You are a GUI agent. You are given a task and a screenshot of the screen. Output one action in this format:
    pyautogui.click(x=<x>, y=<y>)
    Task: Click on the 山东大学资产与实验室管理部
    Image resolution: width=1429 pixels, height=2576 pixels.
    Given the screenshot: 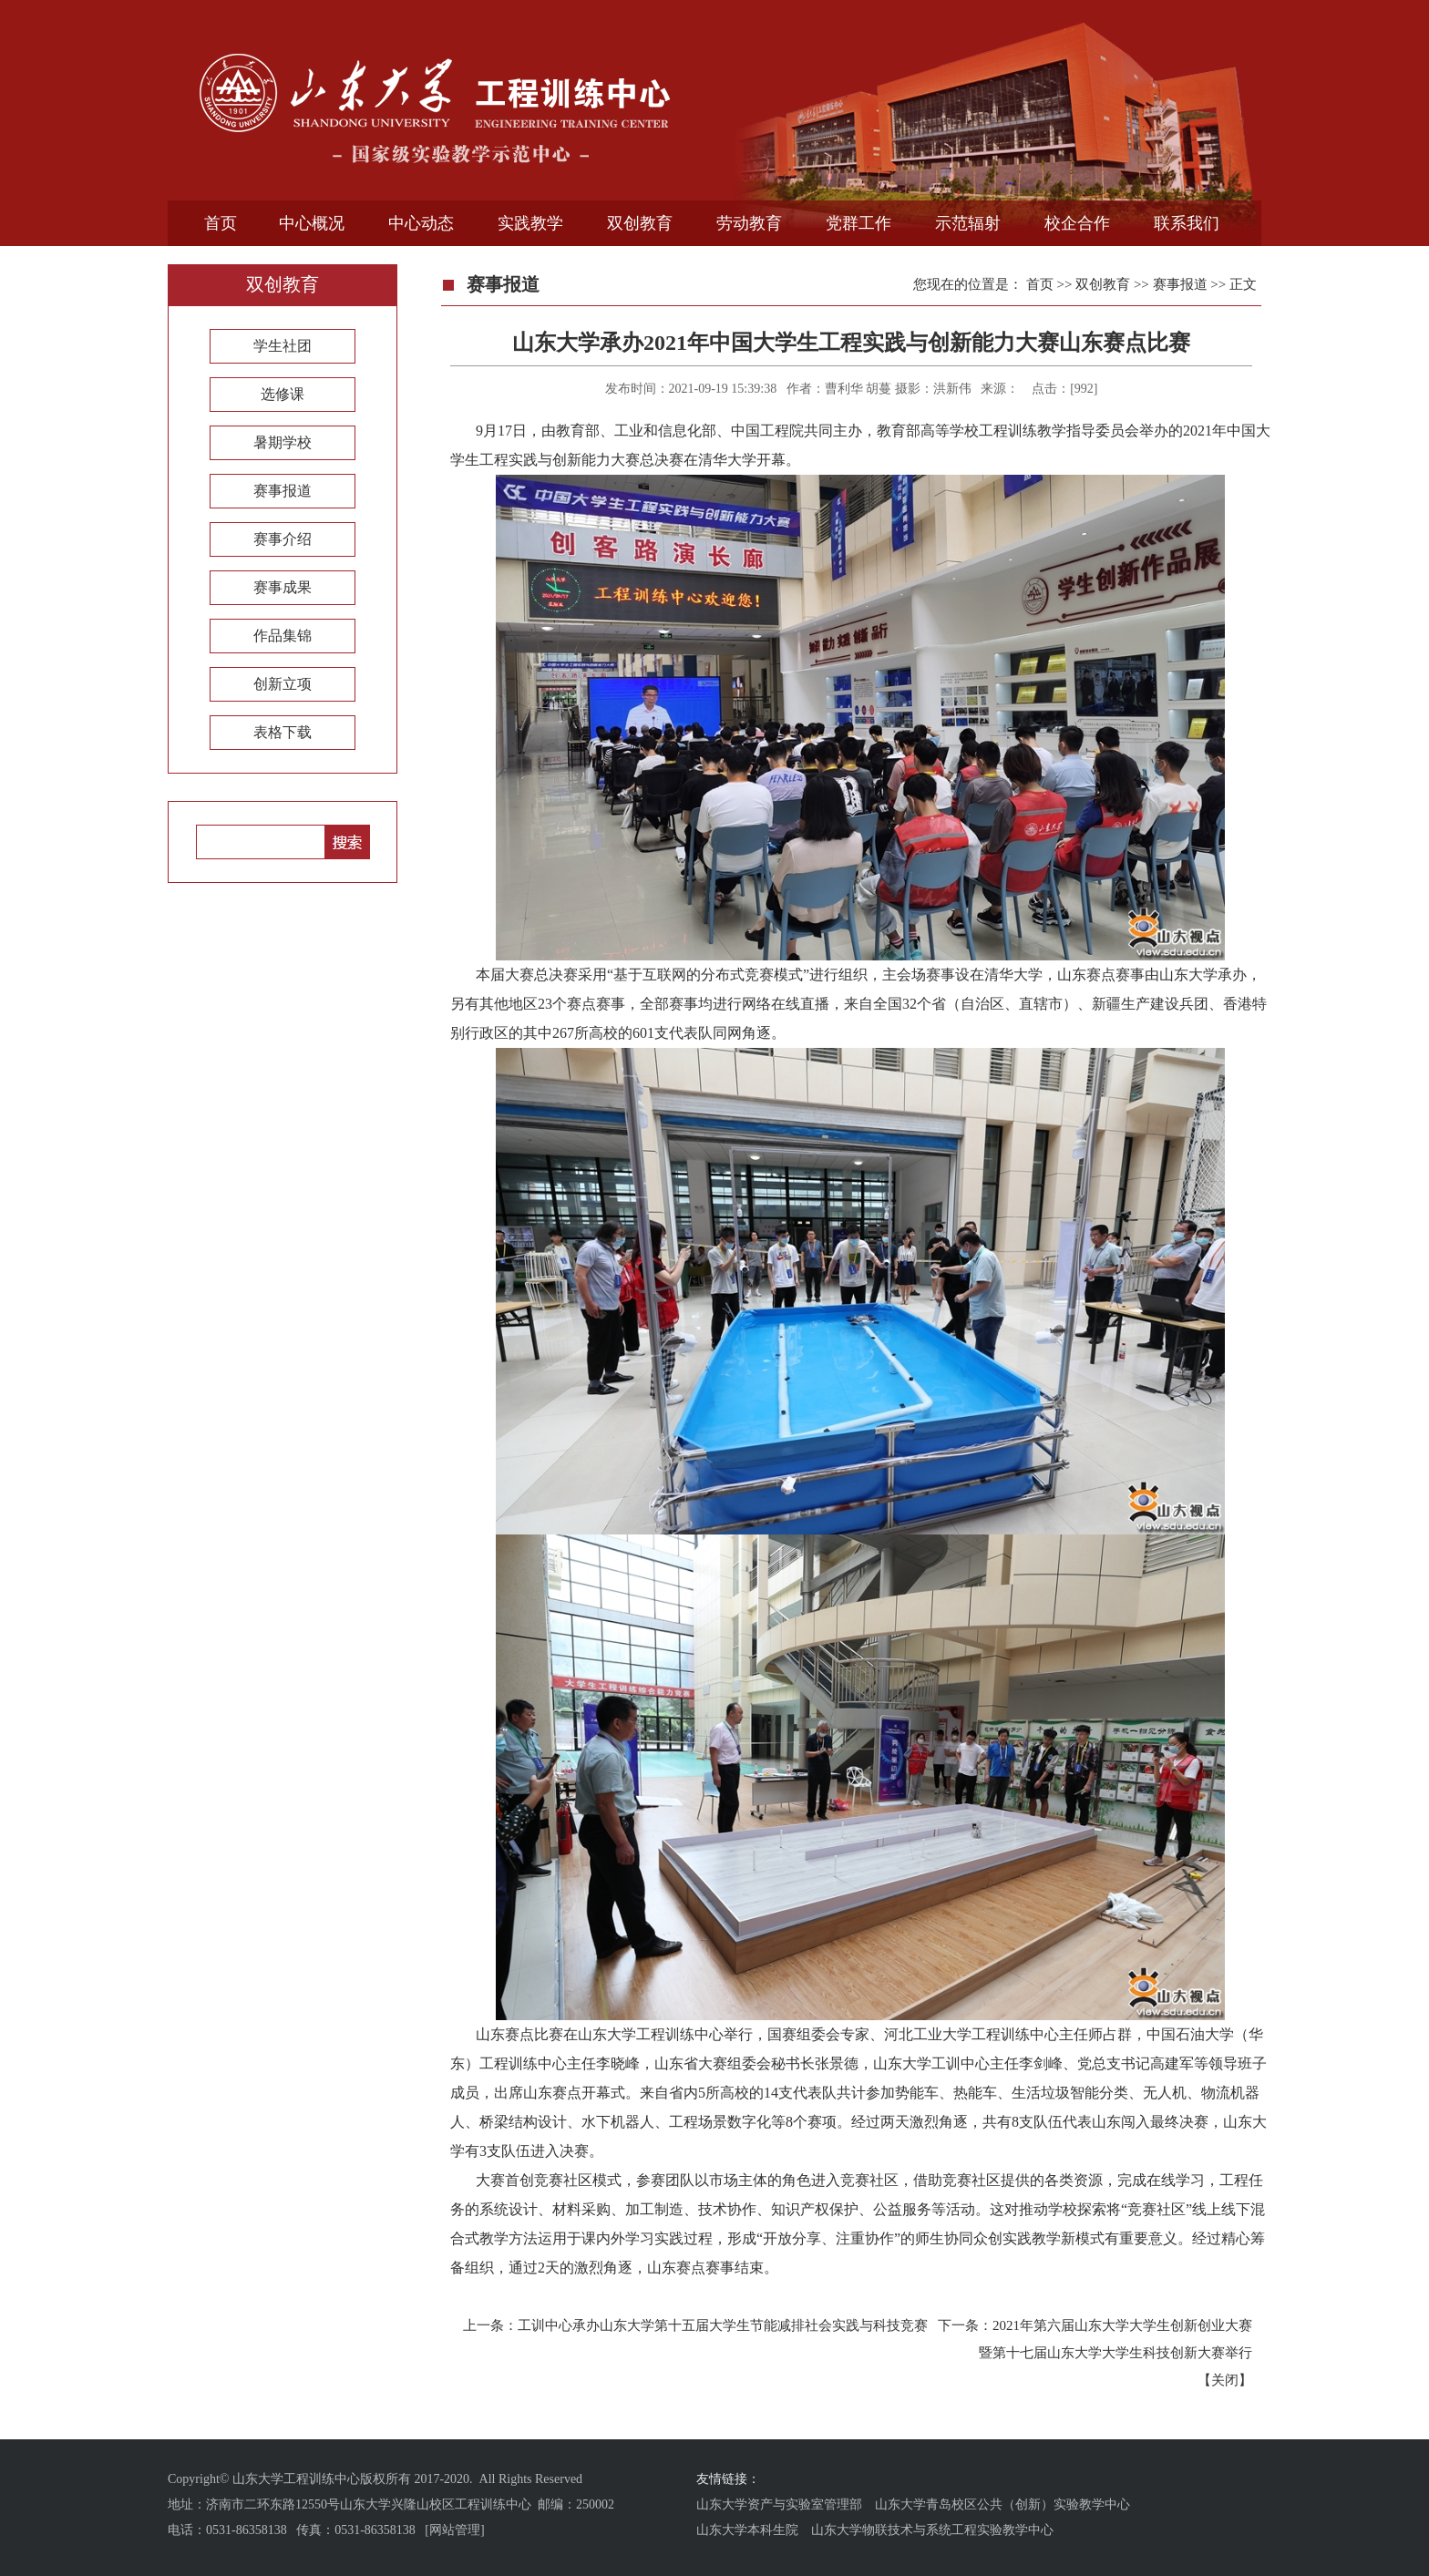 What is the action you would take?
    pyautogui.click(x=779, y=2504)
    